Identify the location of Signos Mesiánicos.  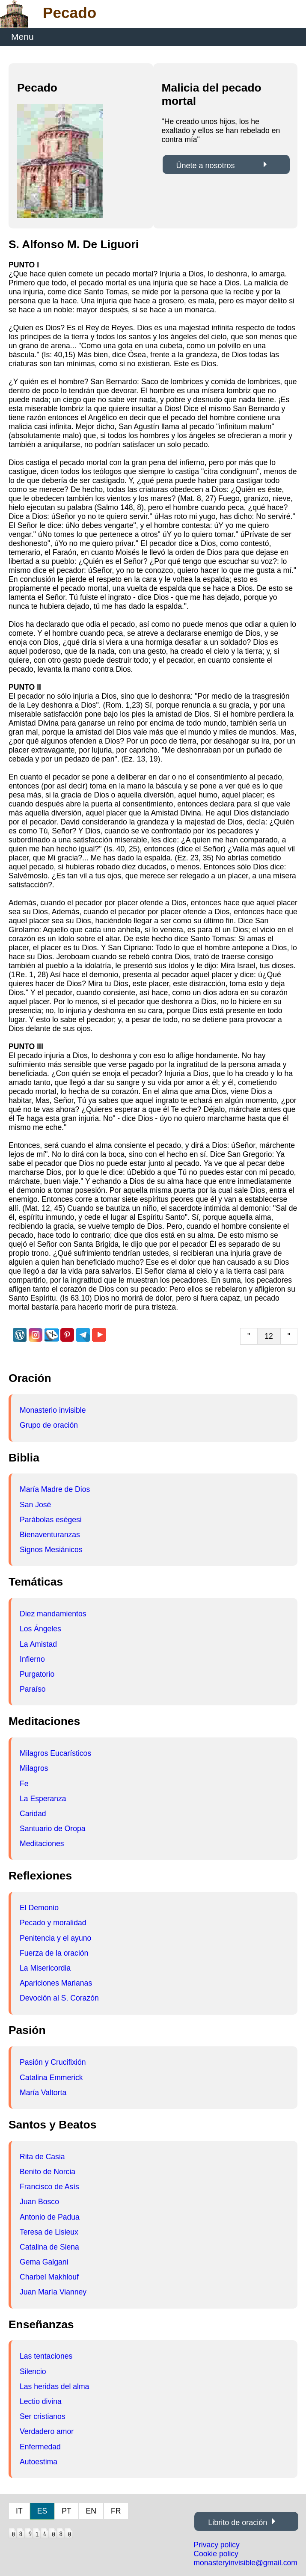
(51, 1549).